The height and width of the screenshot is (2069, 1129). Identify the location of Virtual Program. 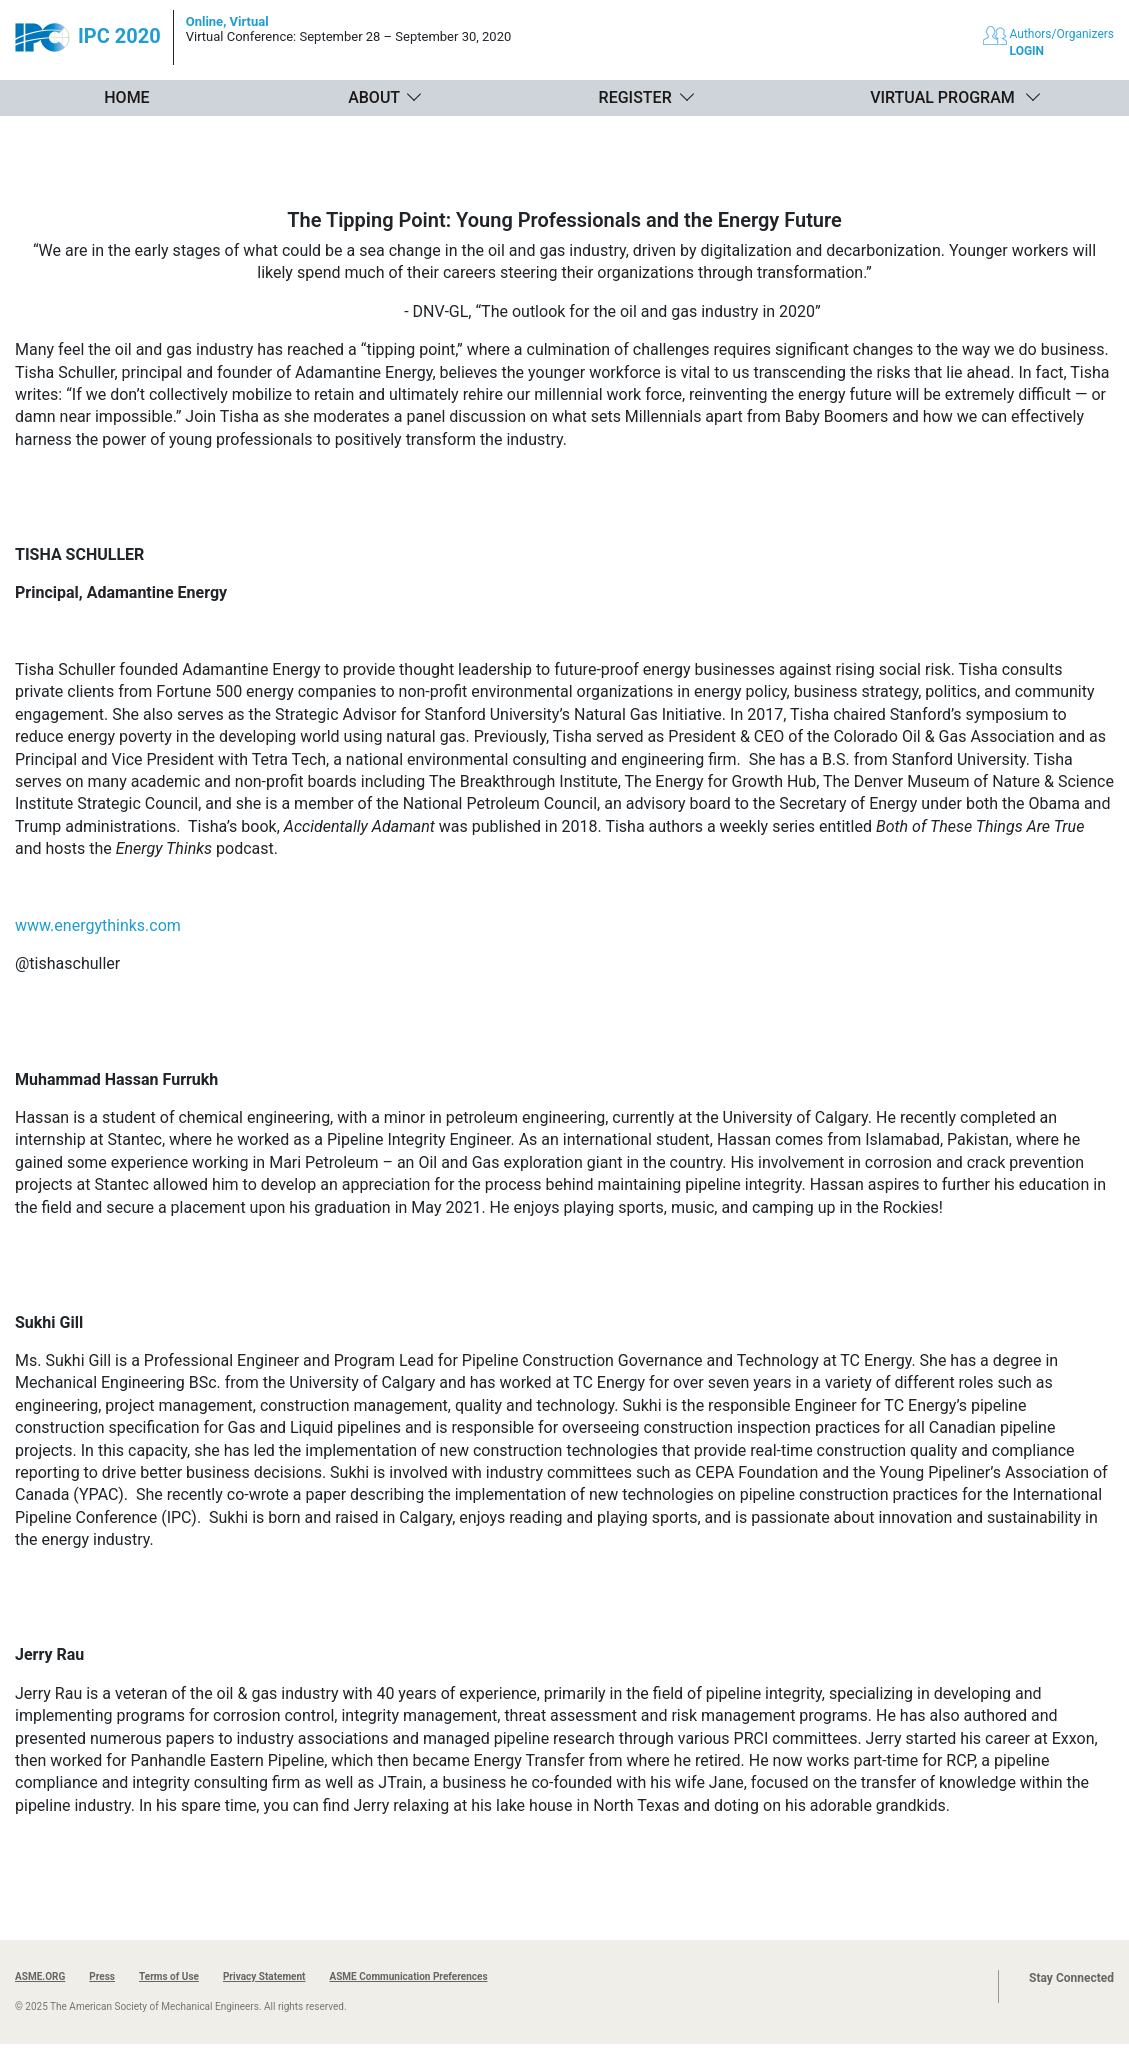
(942, 97).